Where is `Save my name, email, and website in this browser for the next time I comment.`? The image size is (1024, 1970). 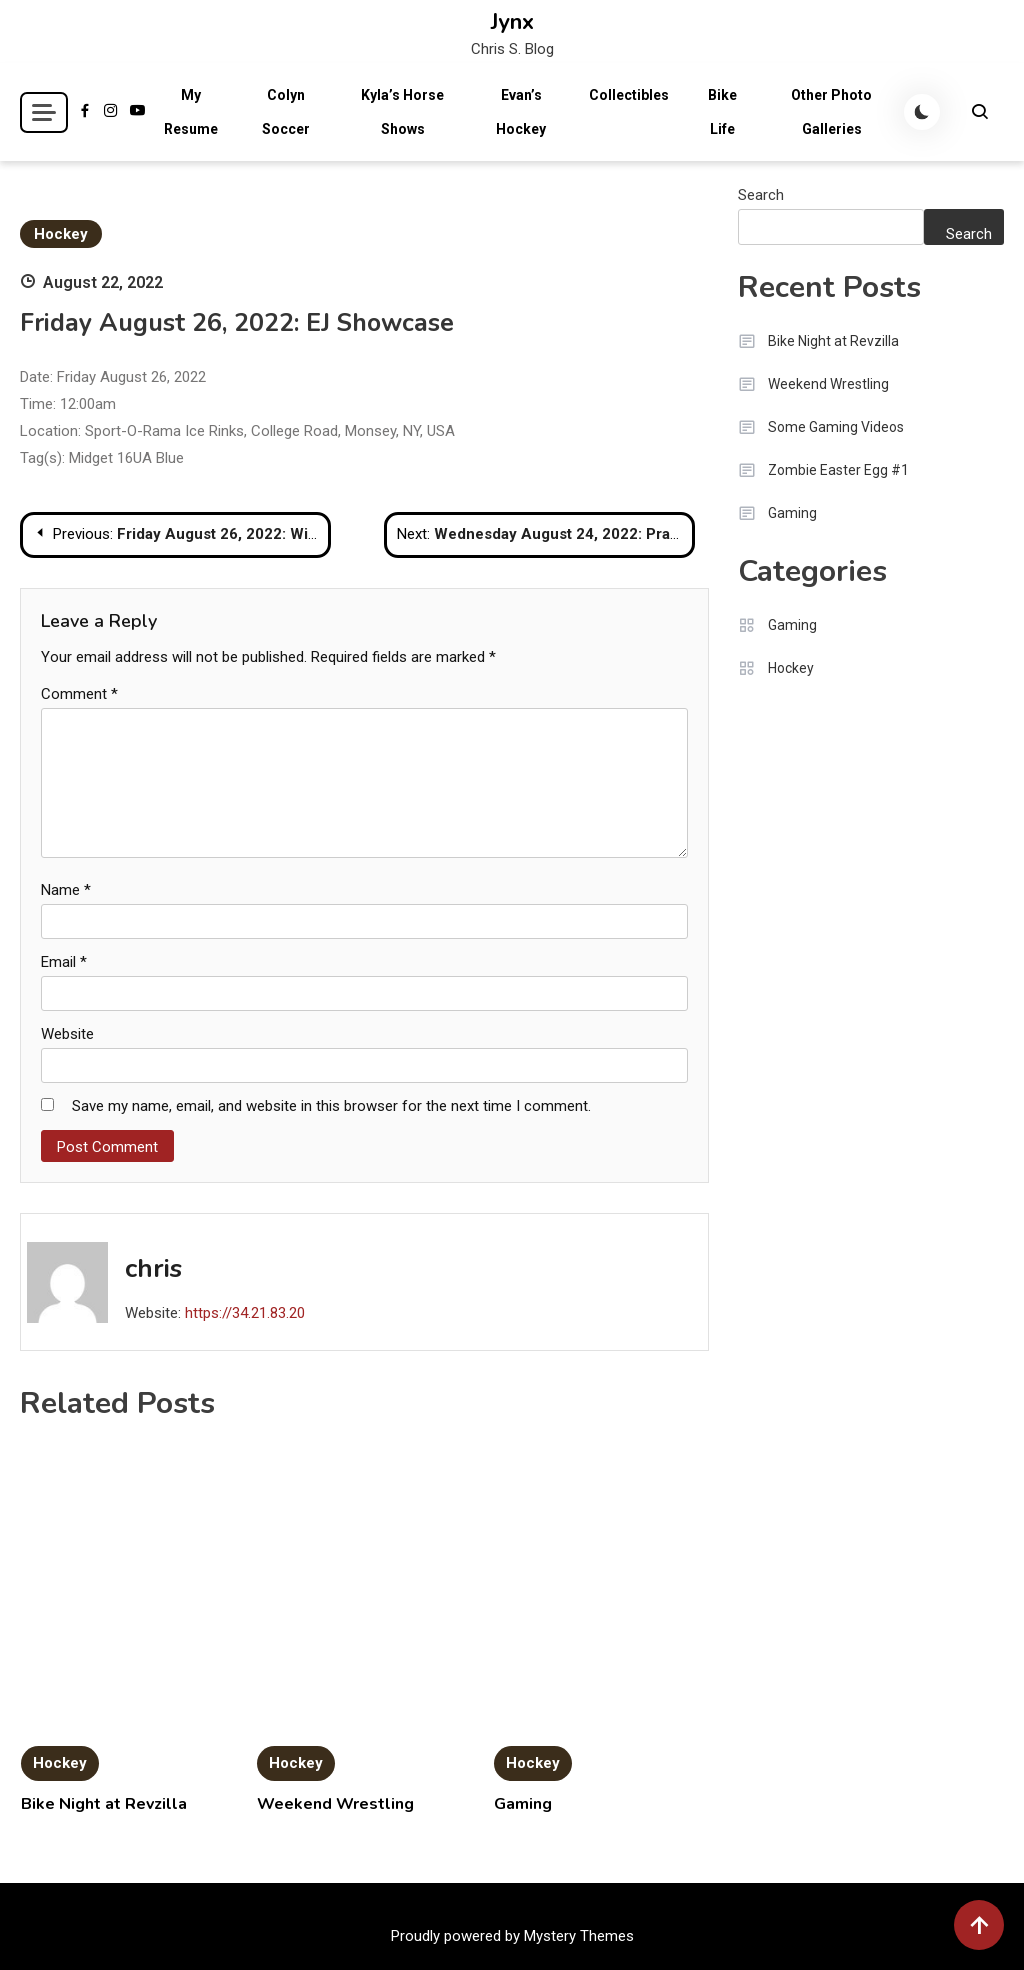 Save my name, email, and website in this browser for the next time I comment. is located at coordinates (331, 1106).